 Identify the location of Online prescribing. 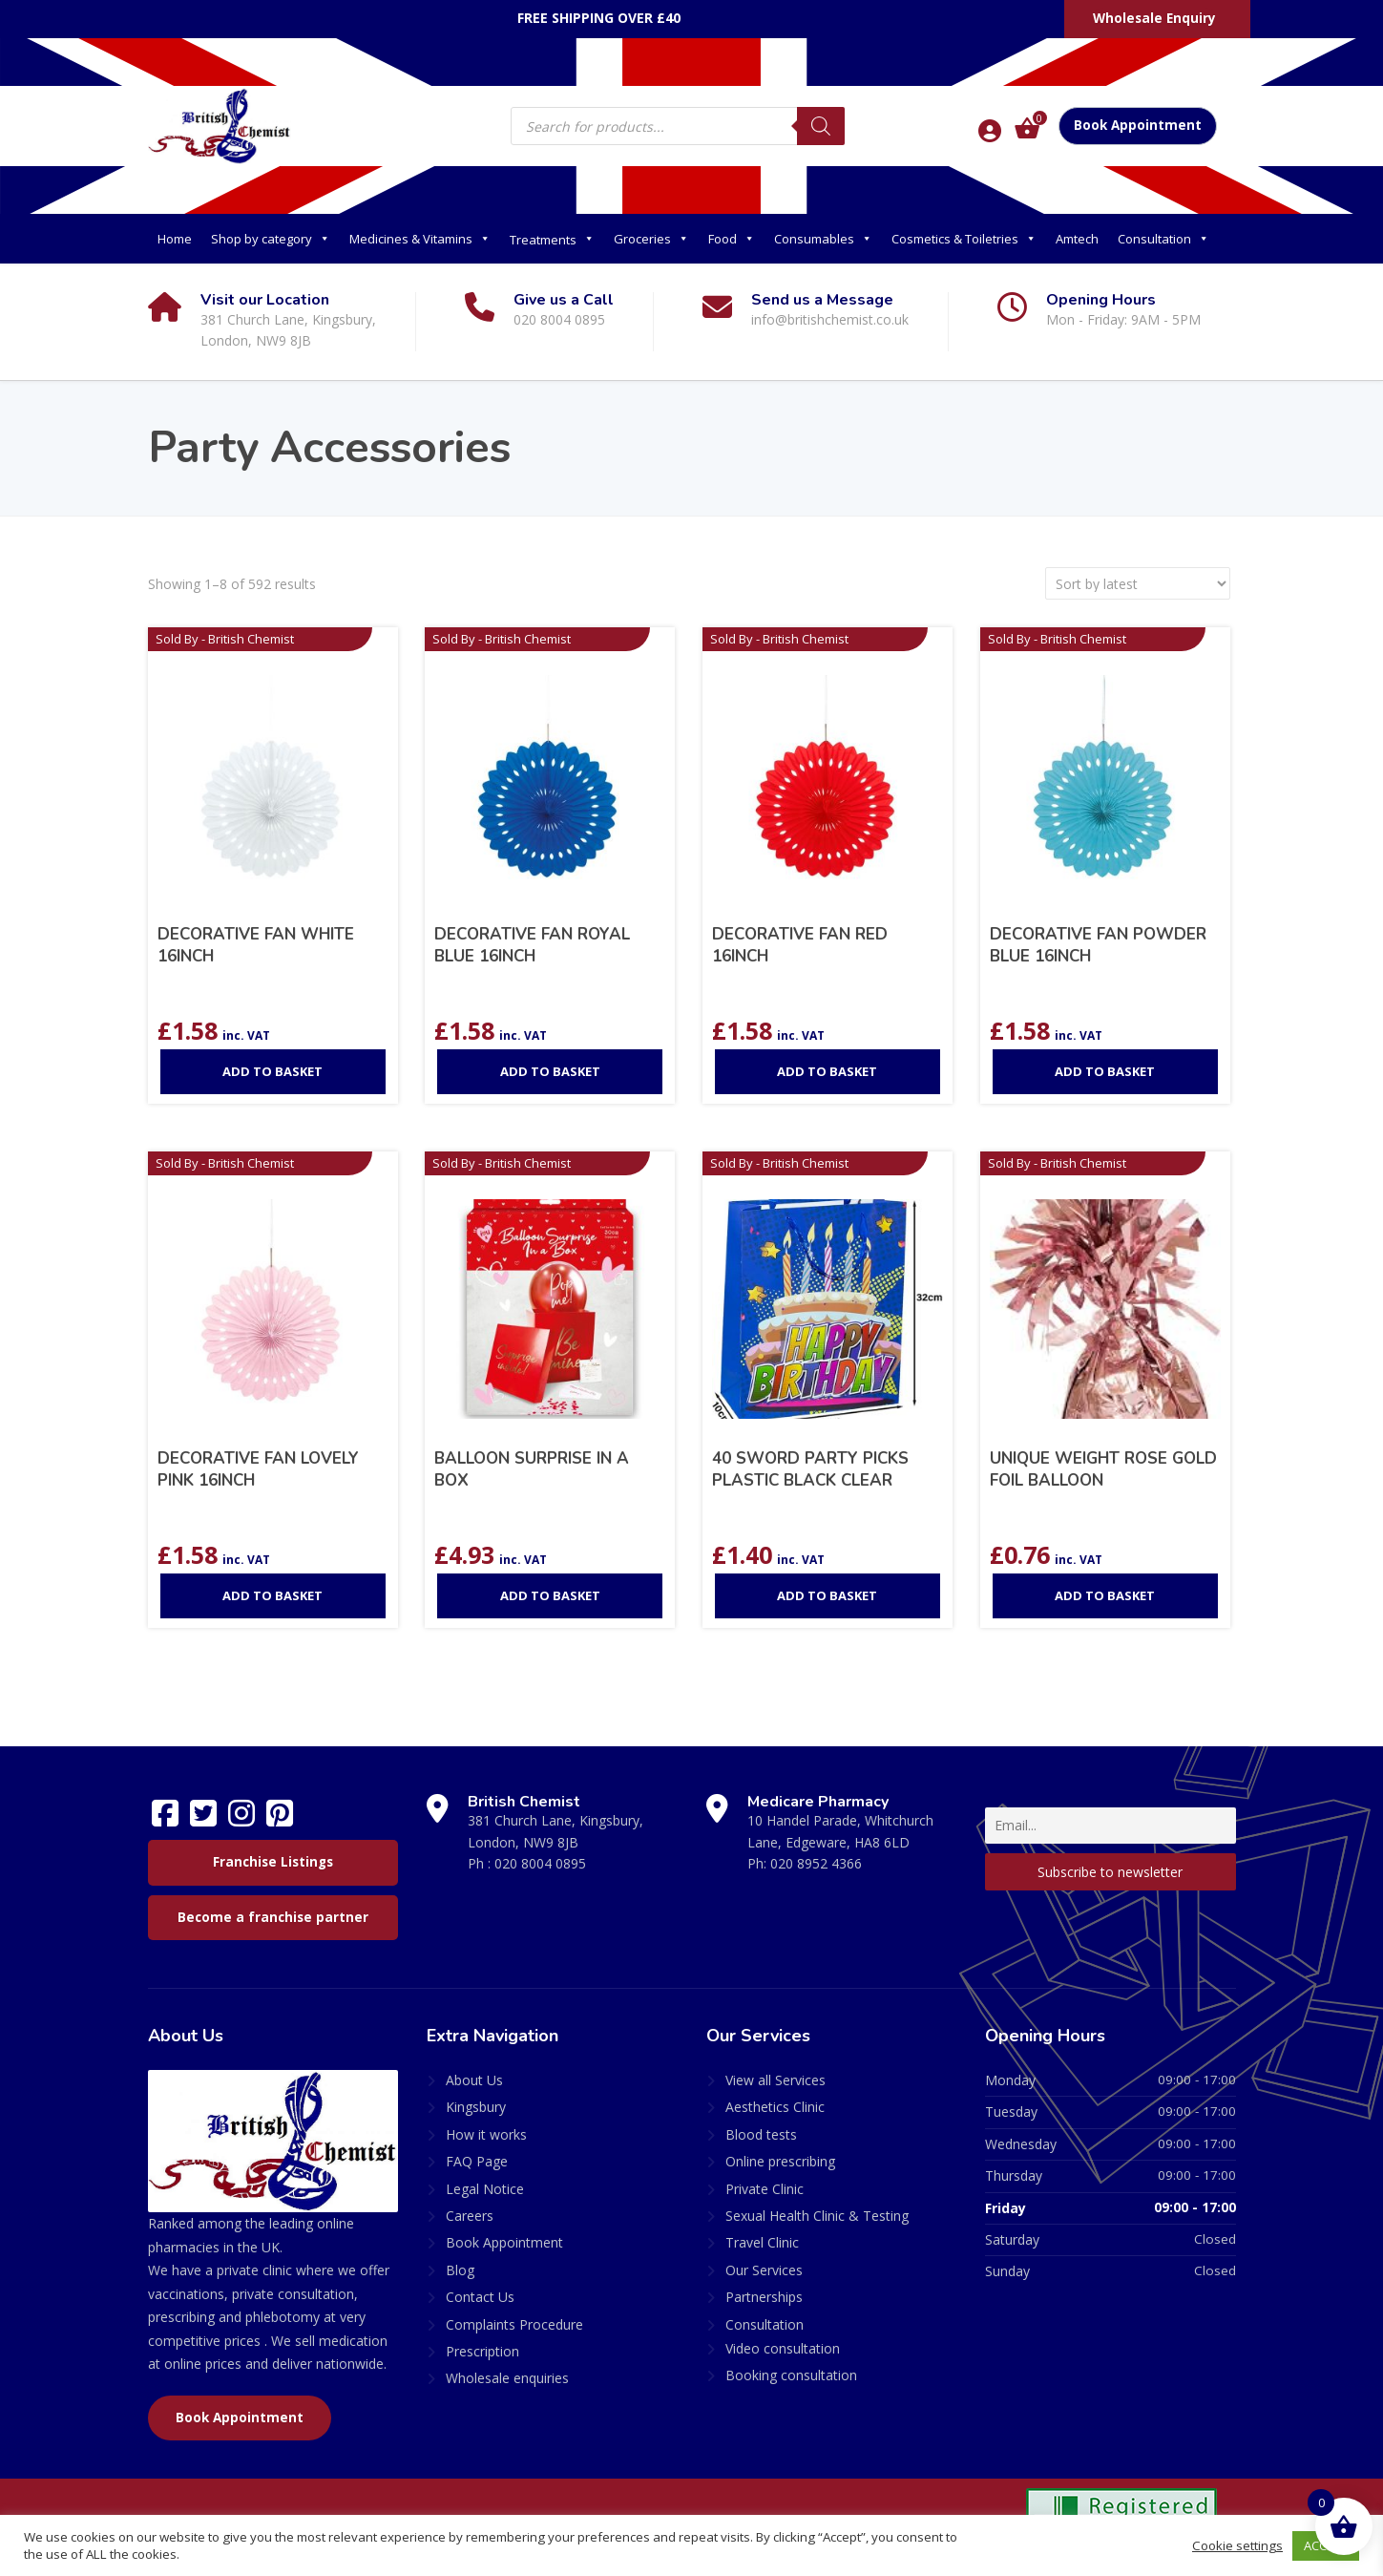
(780, 2161).